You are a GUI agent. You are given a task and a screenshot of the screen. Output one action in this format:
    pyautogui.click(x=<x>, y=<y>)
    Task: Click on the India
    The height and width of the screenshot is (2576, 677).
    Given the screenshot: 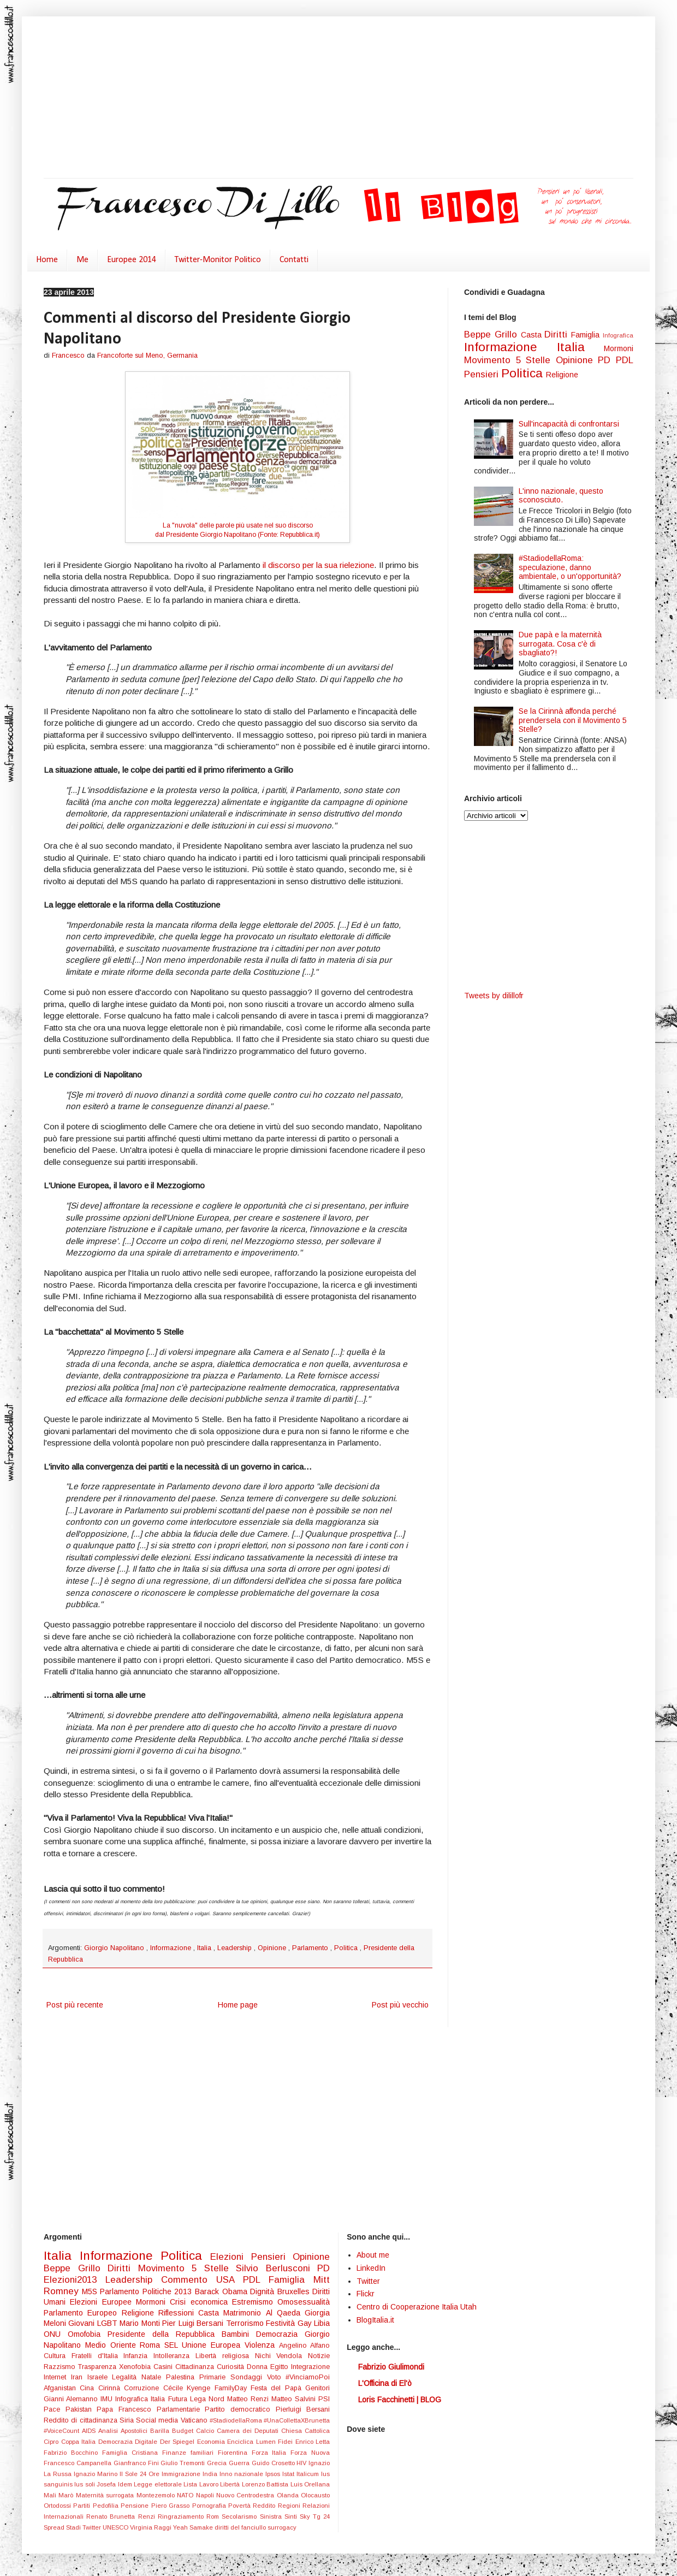 What is the action you would take?
    pyautogui.click(x=211, y=2474)
    